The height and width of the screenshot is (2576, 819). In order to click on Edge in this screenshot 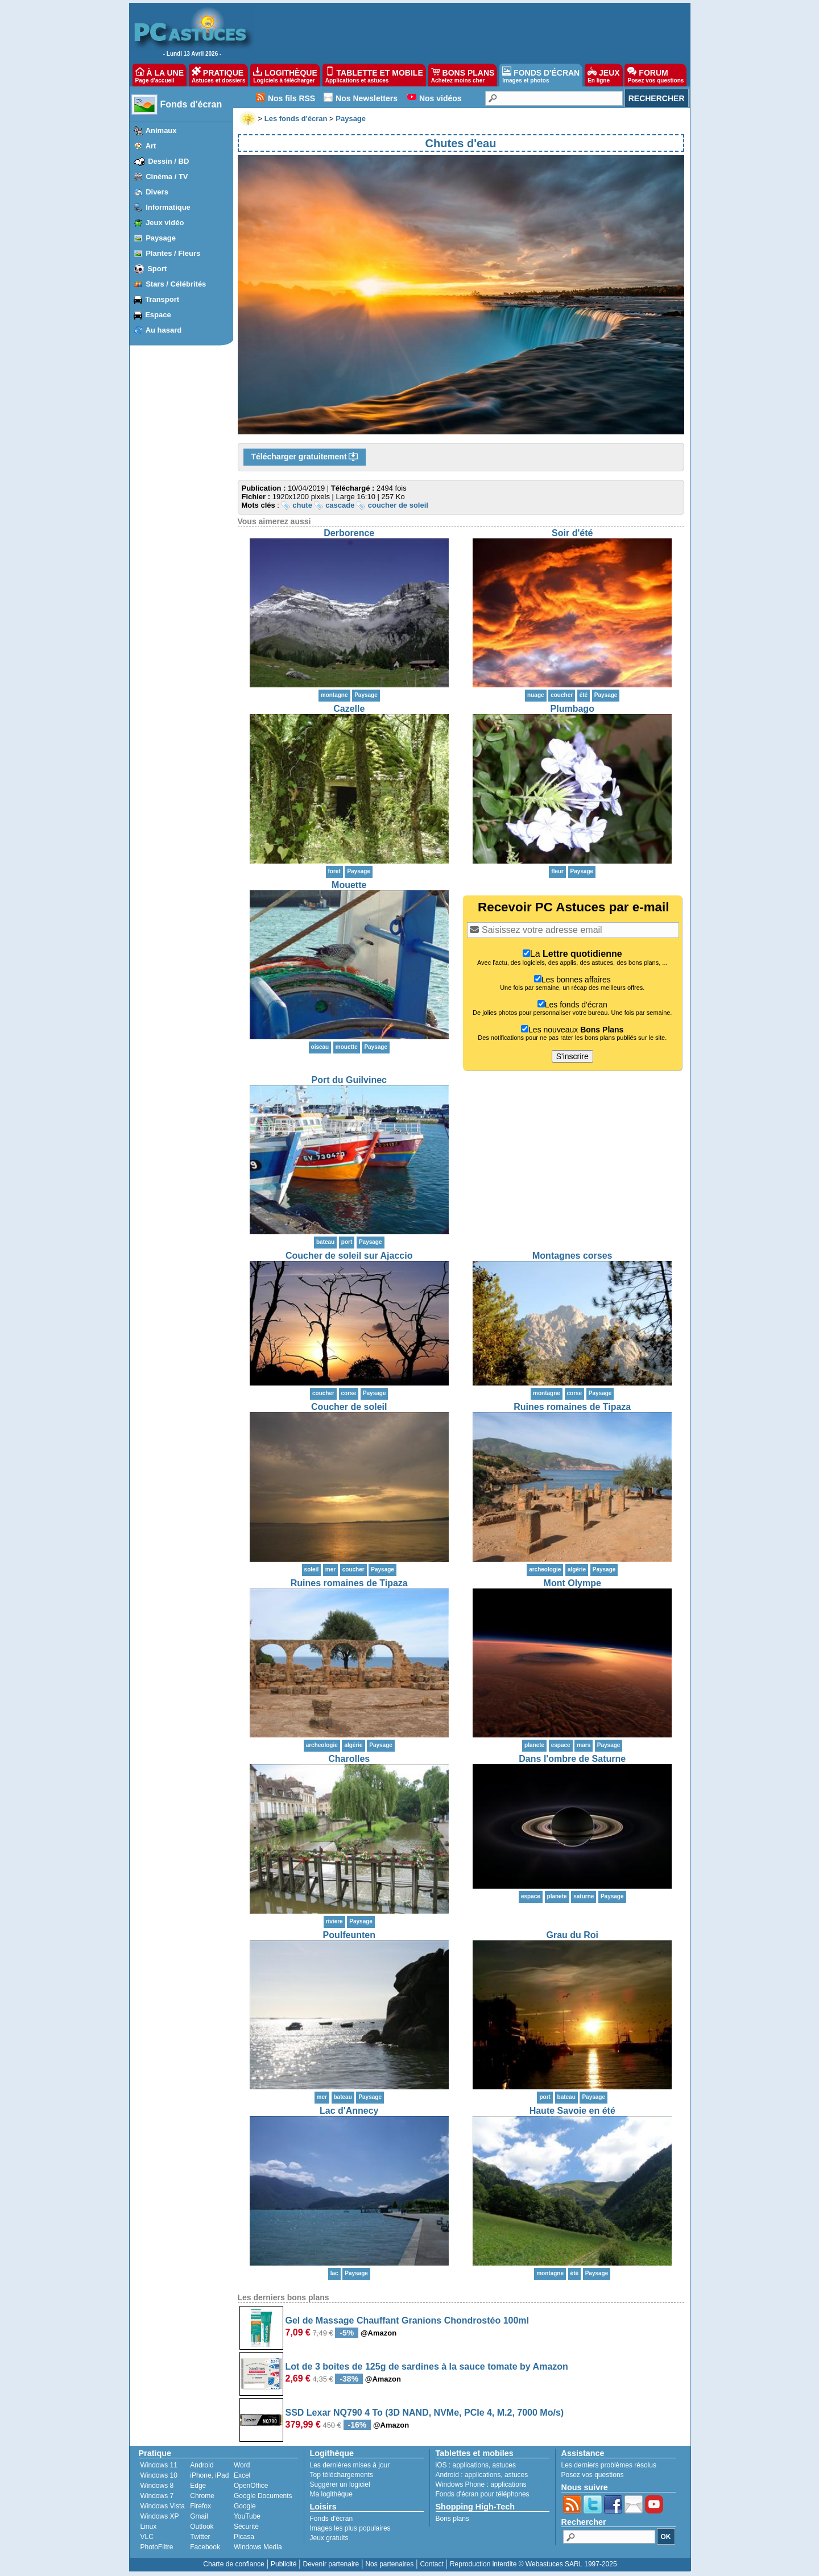, I will do `click(198, 2486)`.